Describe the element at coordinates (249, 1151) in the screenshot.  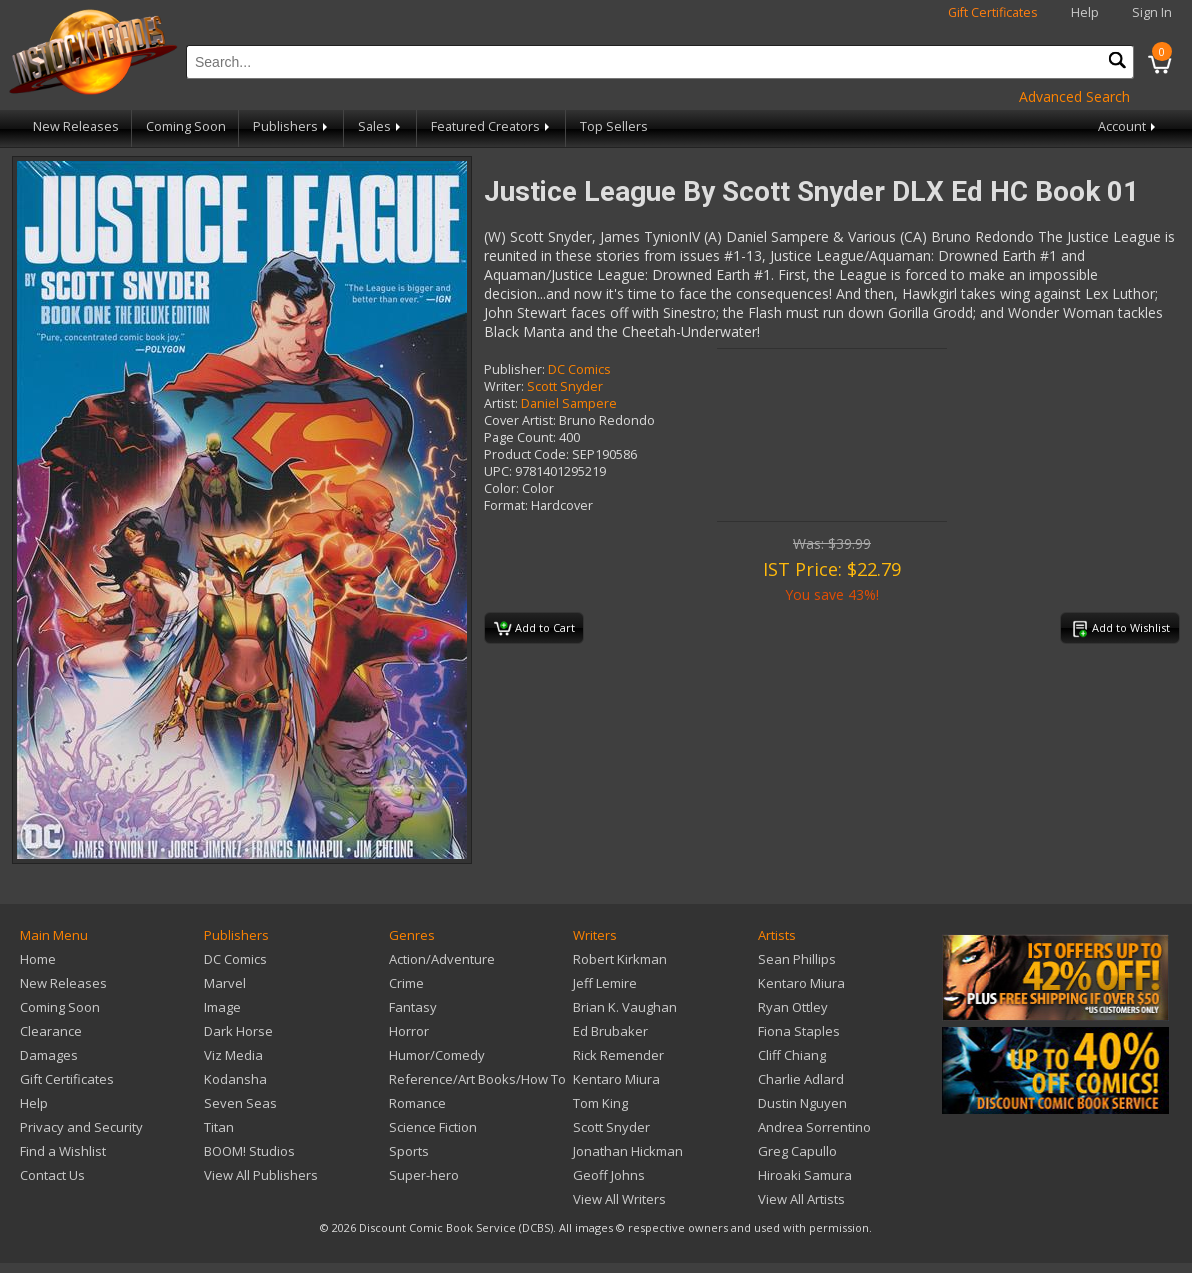
I see `BOOM! Studios` at that location.